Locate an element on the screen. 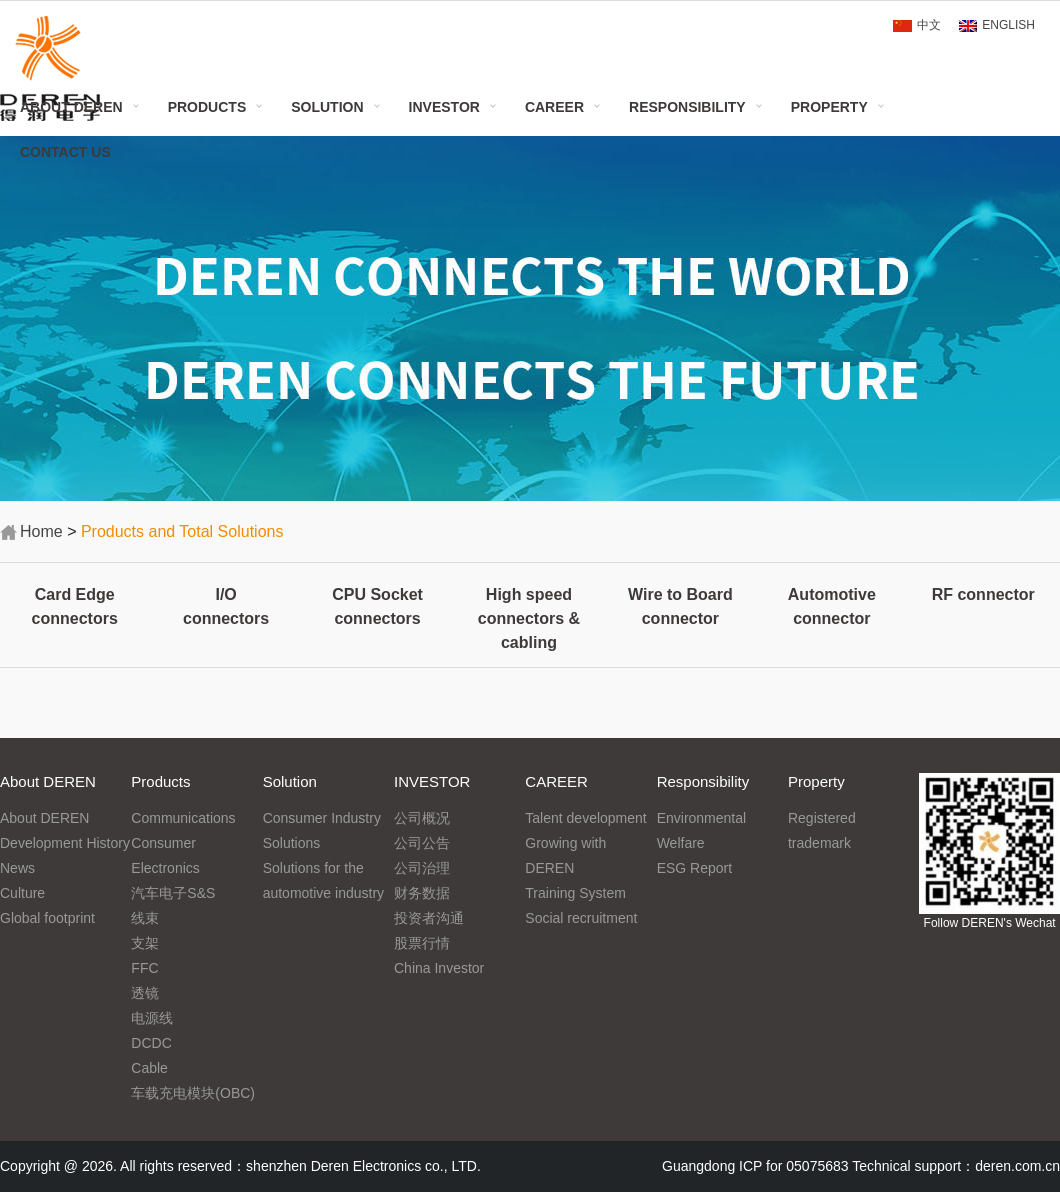 This screenshot has height=1192, width=1060. CPU Socket connectors is located at coordinates (377, 606).